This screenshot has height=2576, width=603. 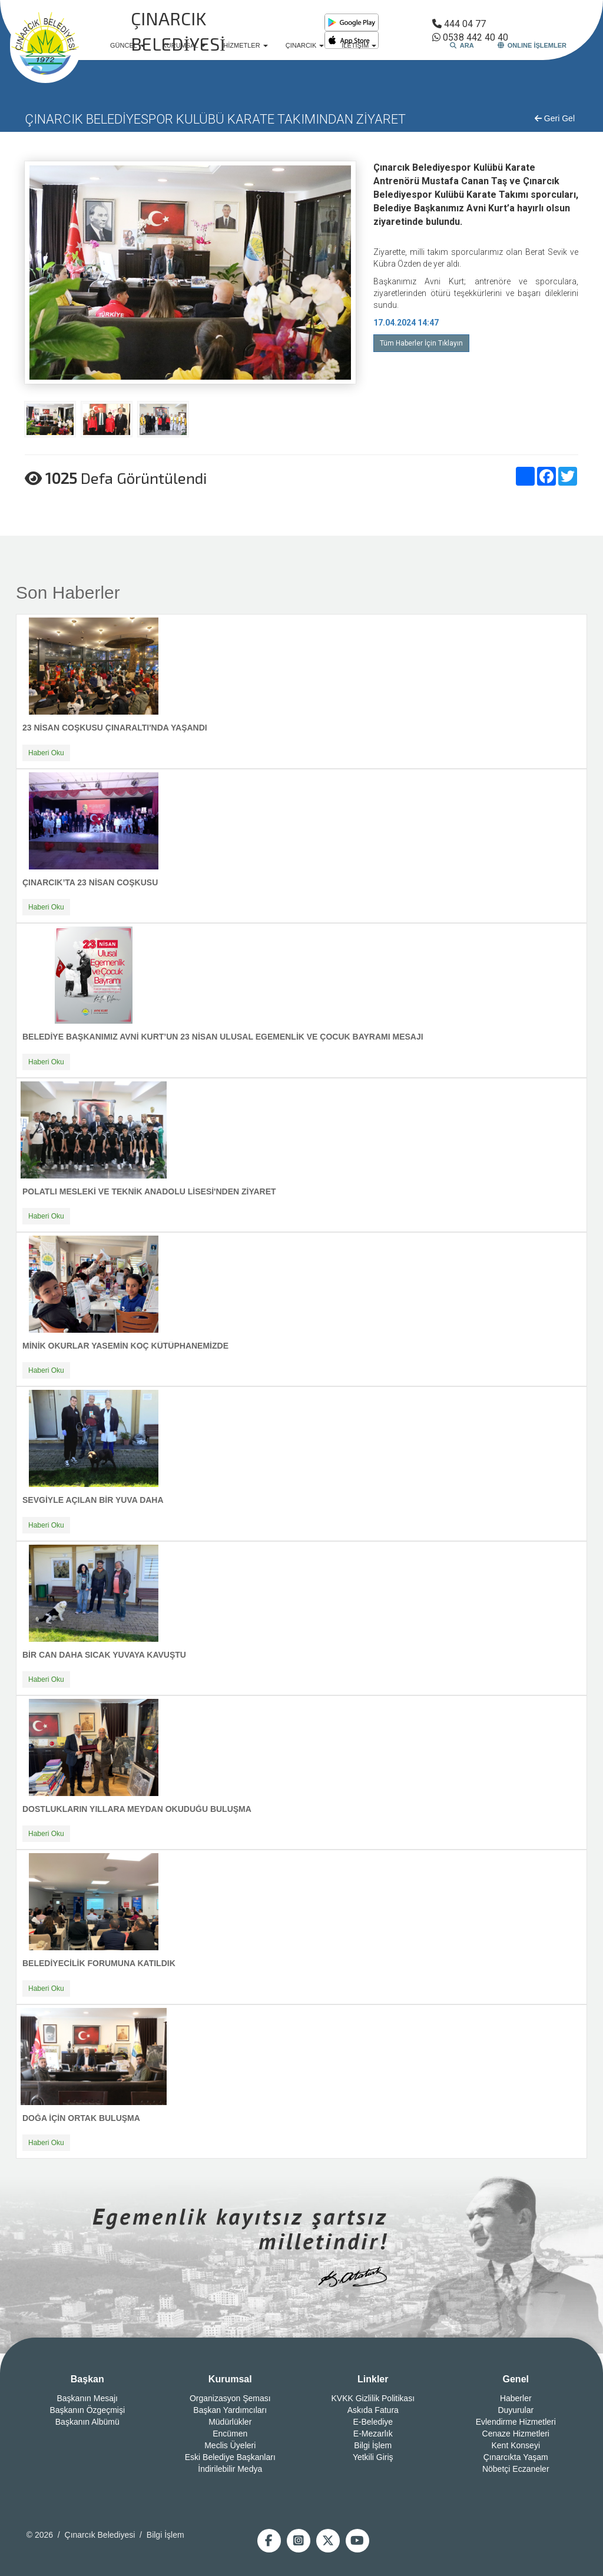 What do you see at coordinates (98, 1963) in the screenshot?
I see `BELEDİYECİLİK FORUMUNA KATILDIK` at bounding box center [98, 1963].